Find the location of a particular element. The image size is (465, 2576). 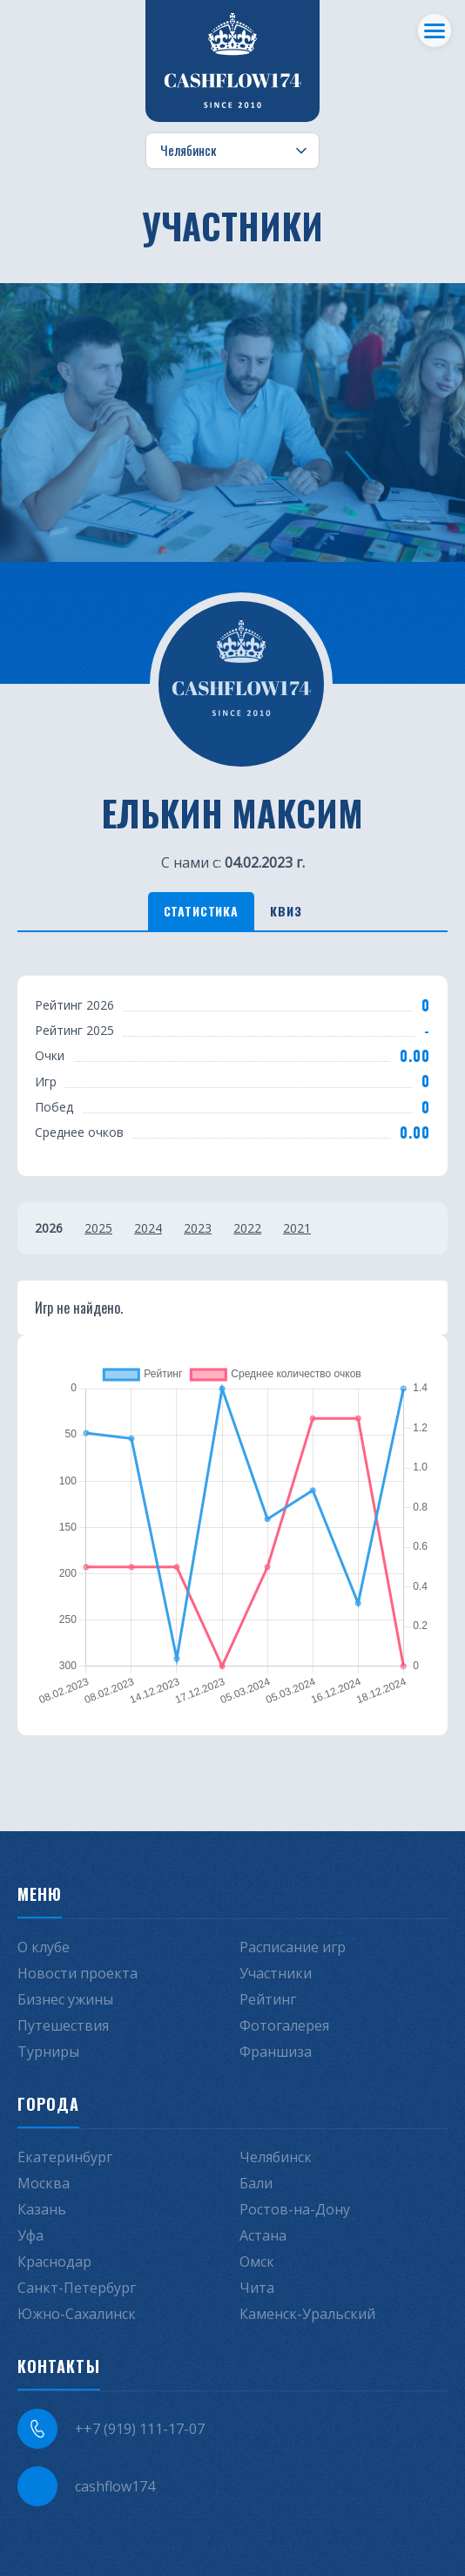

[Меню] is located at coordinates (434, 30).